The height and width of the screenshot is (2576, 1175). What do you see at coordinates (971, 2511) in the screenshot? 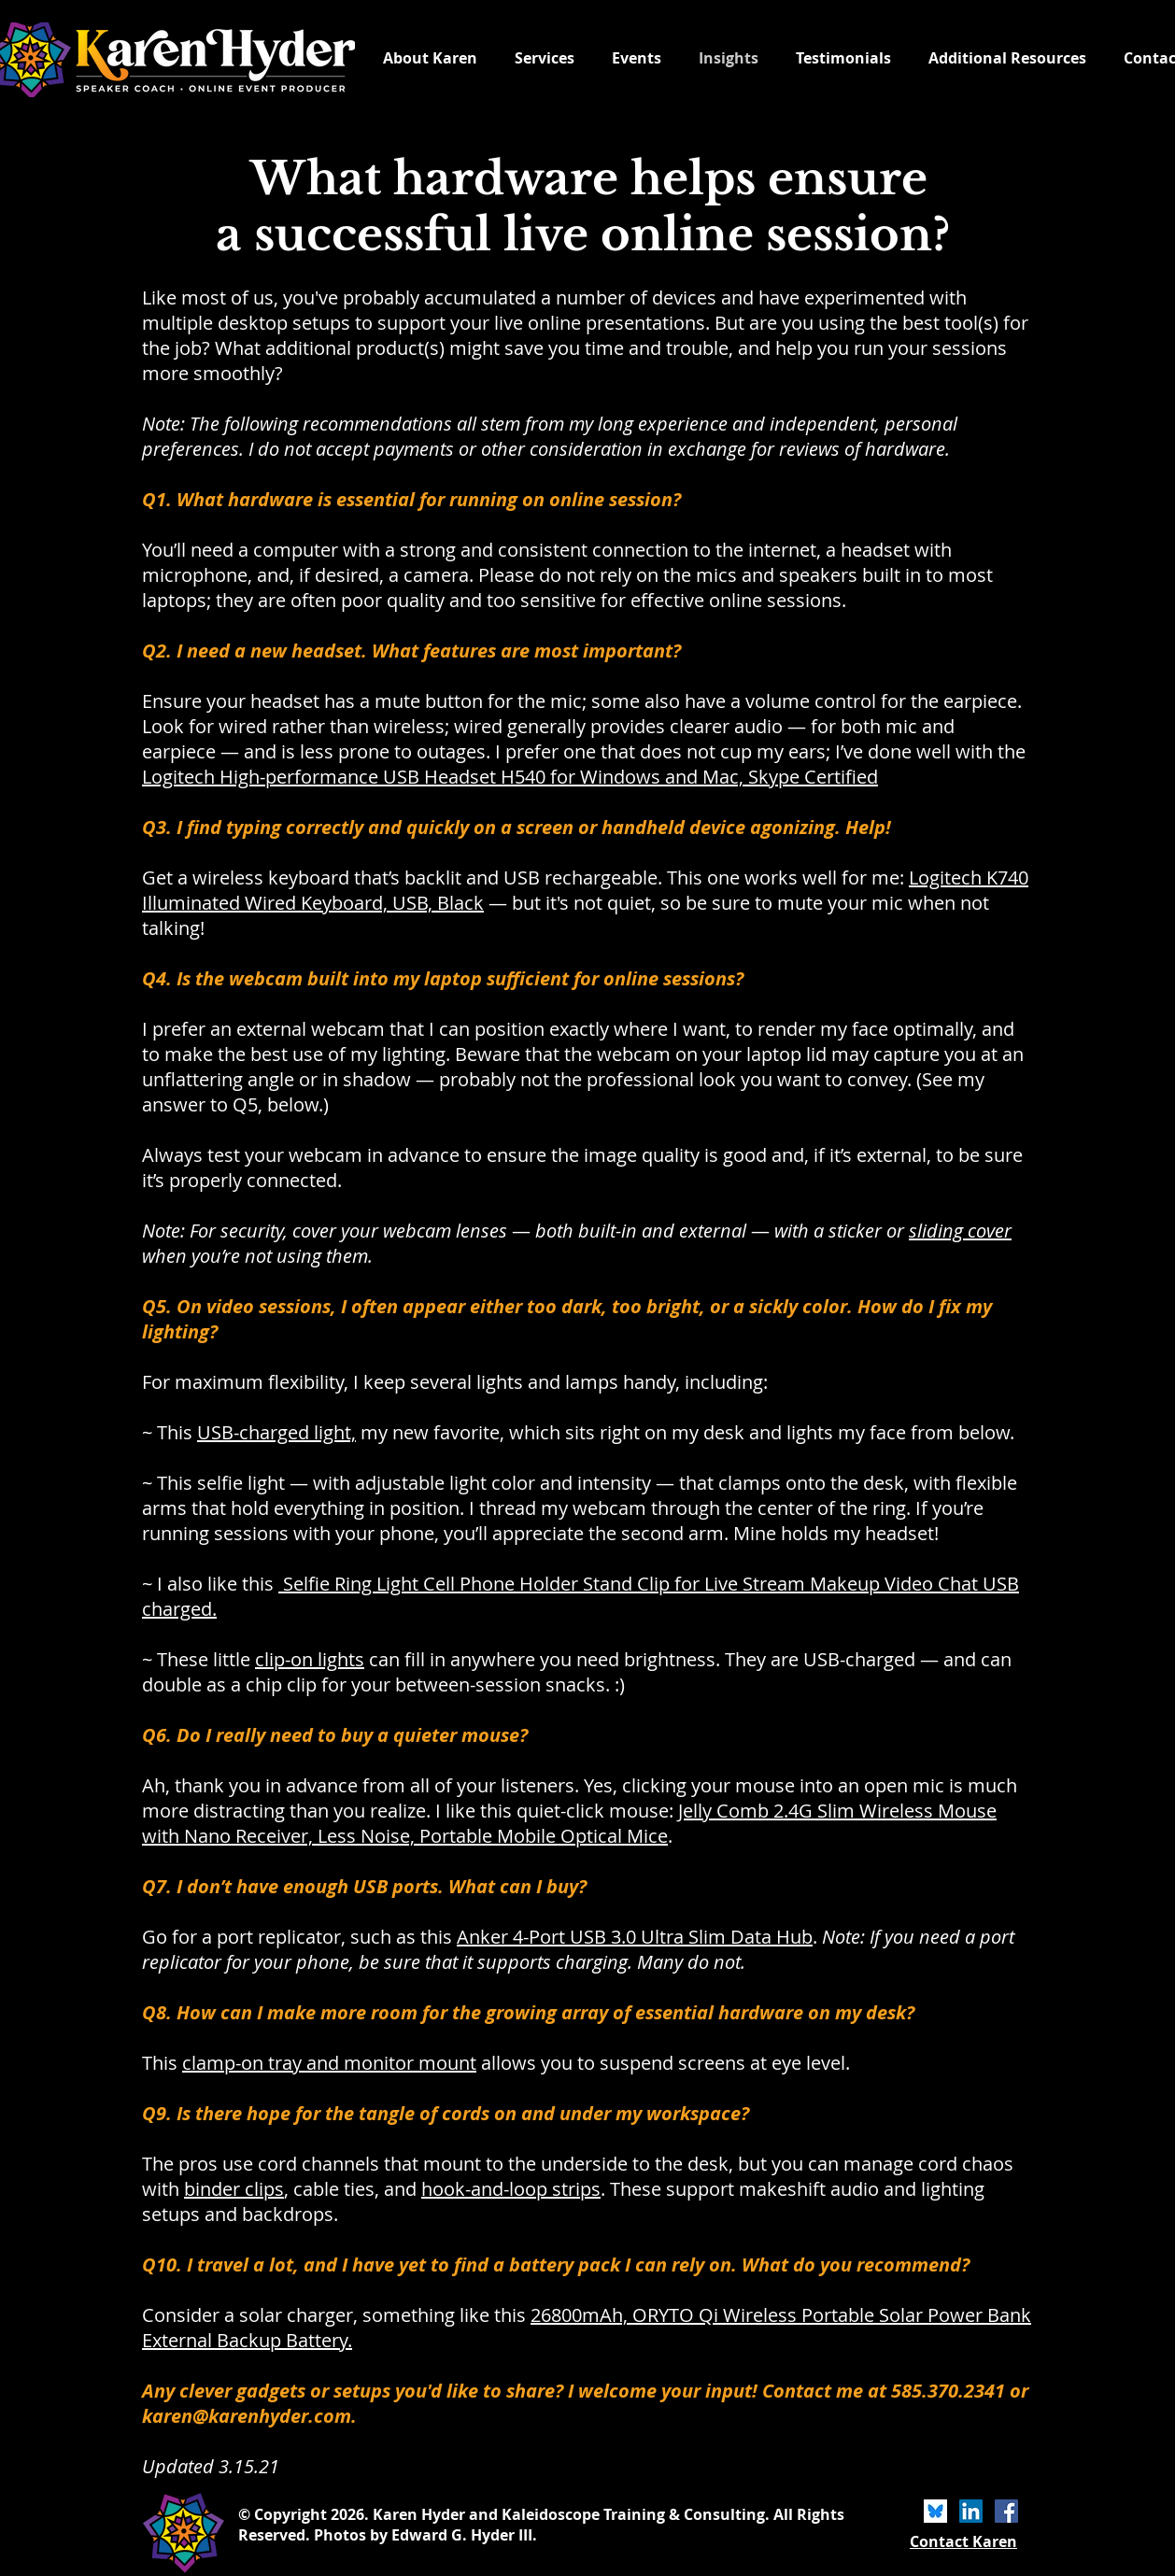
I see `[LinkedIn]` at bounding box center [971, 2511].